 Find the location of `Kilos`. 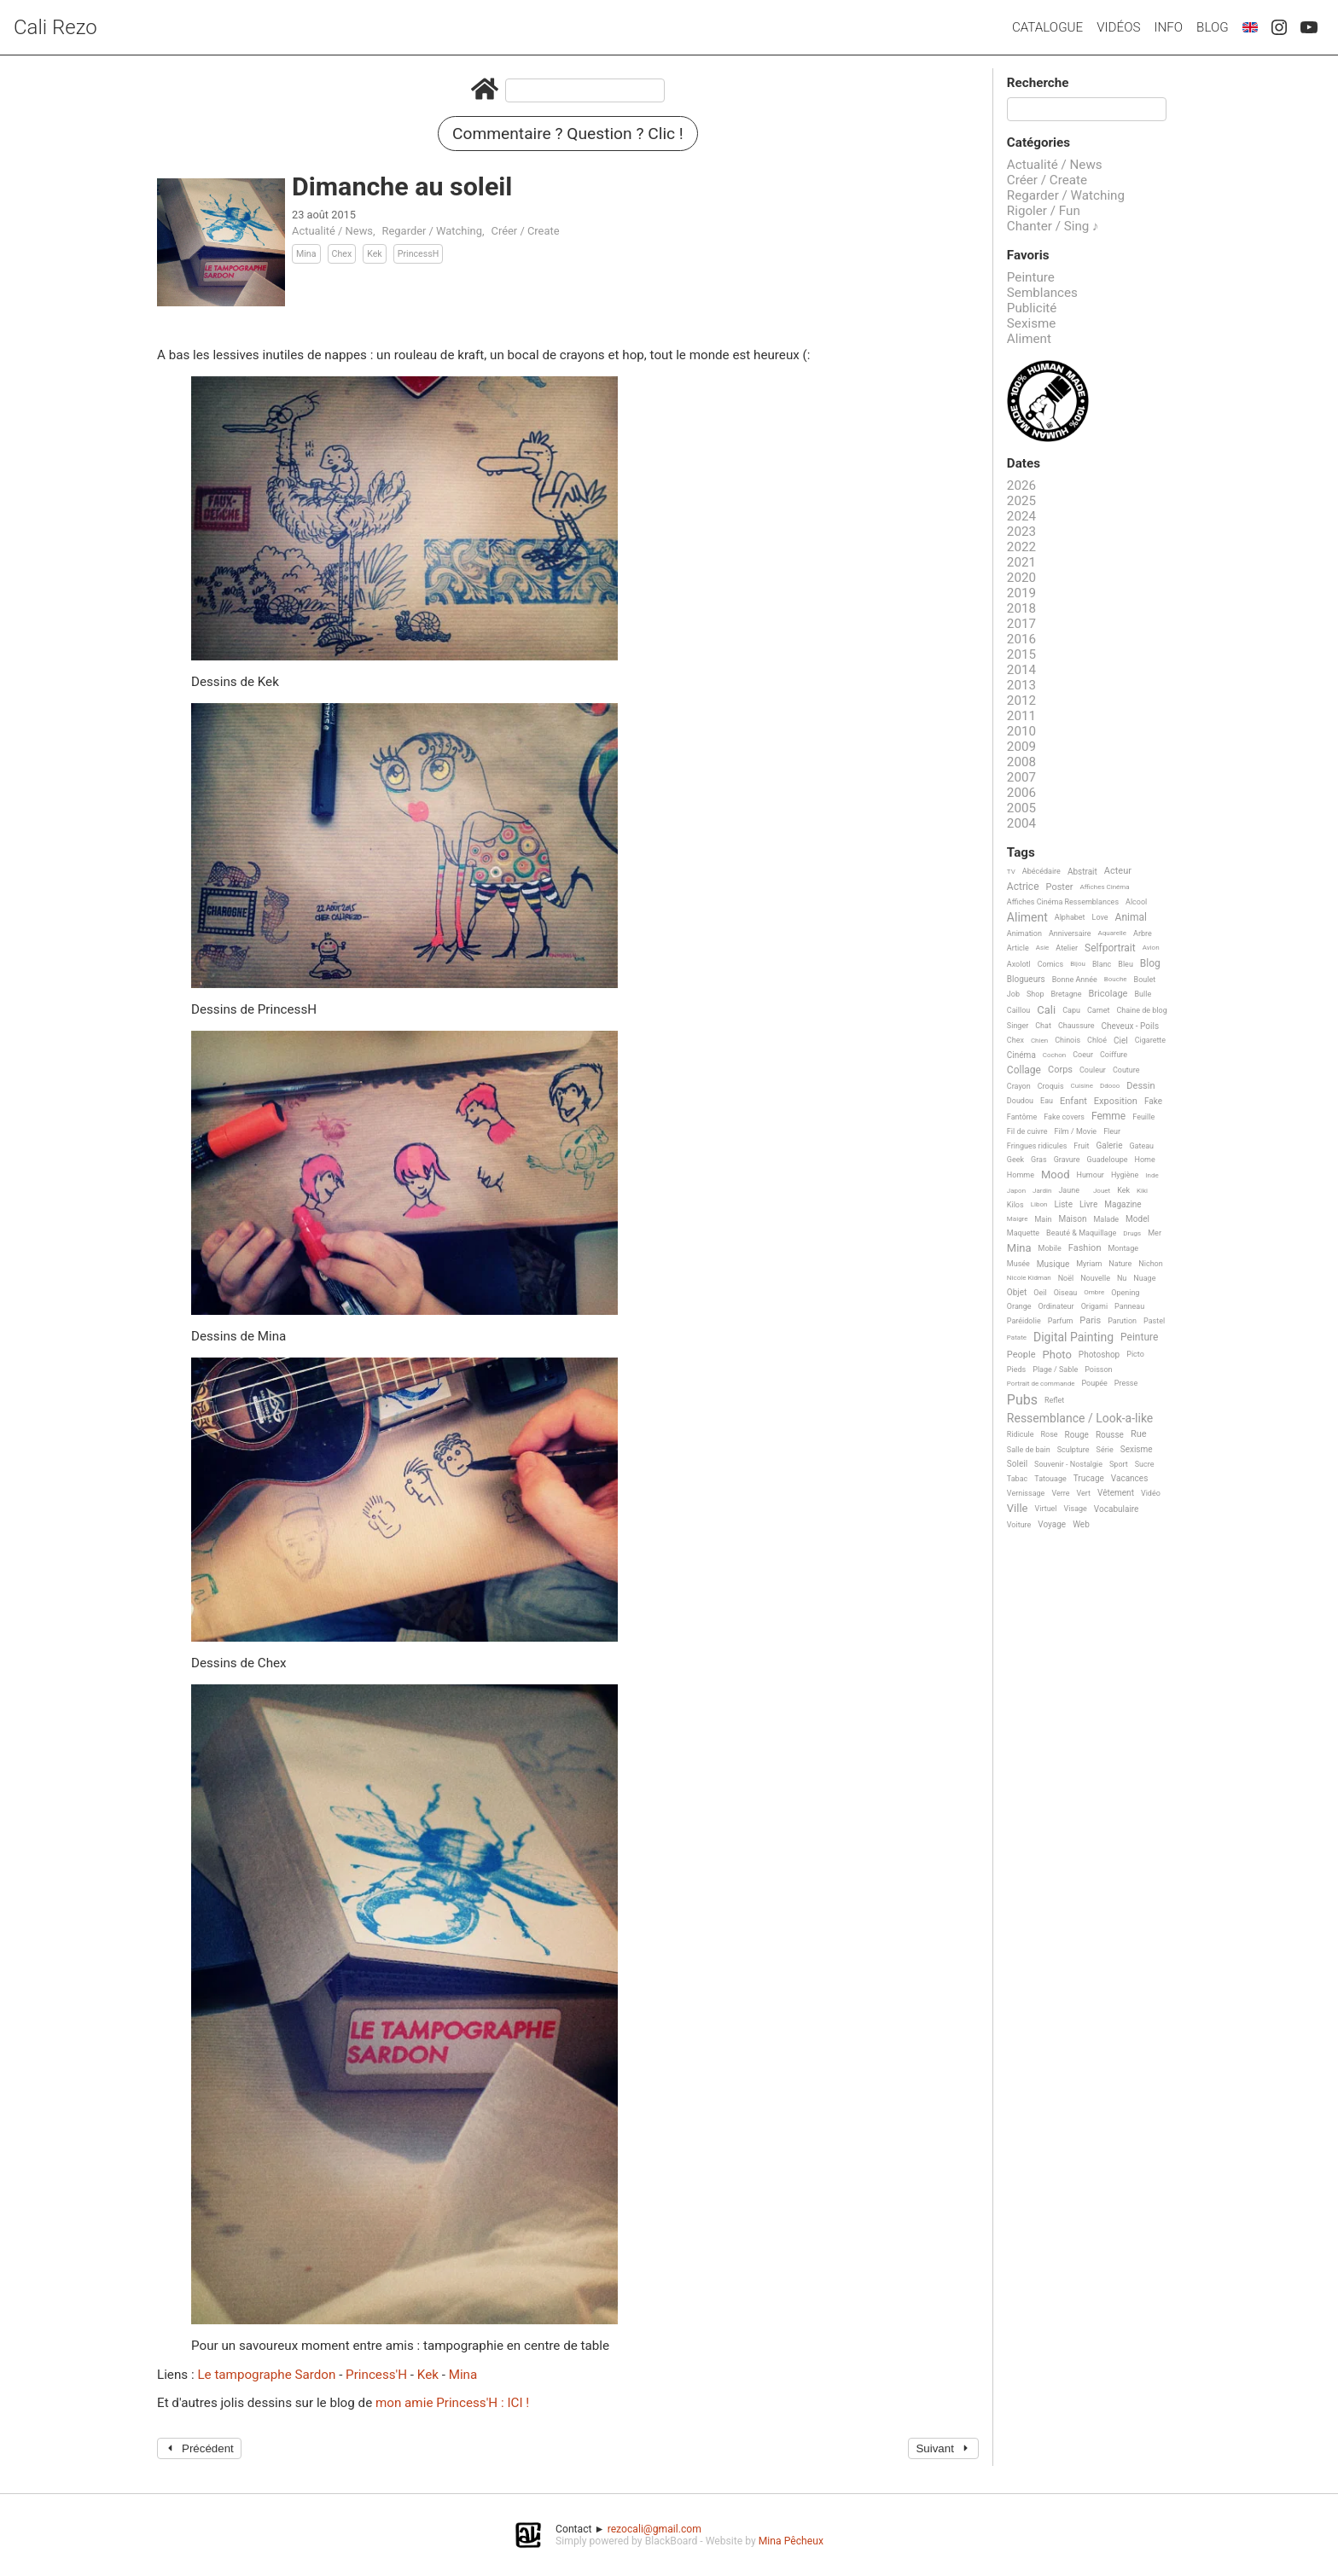

Kilos is located at coordinates (1015, 1204).